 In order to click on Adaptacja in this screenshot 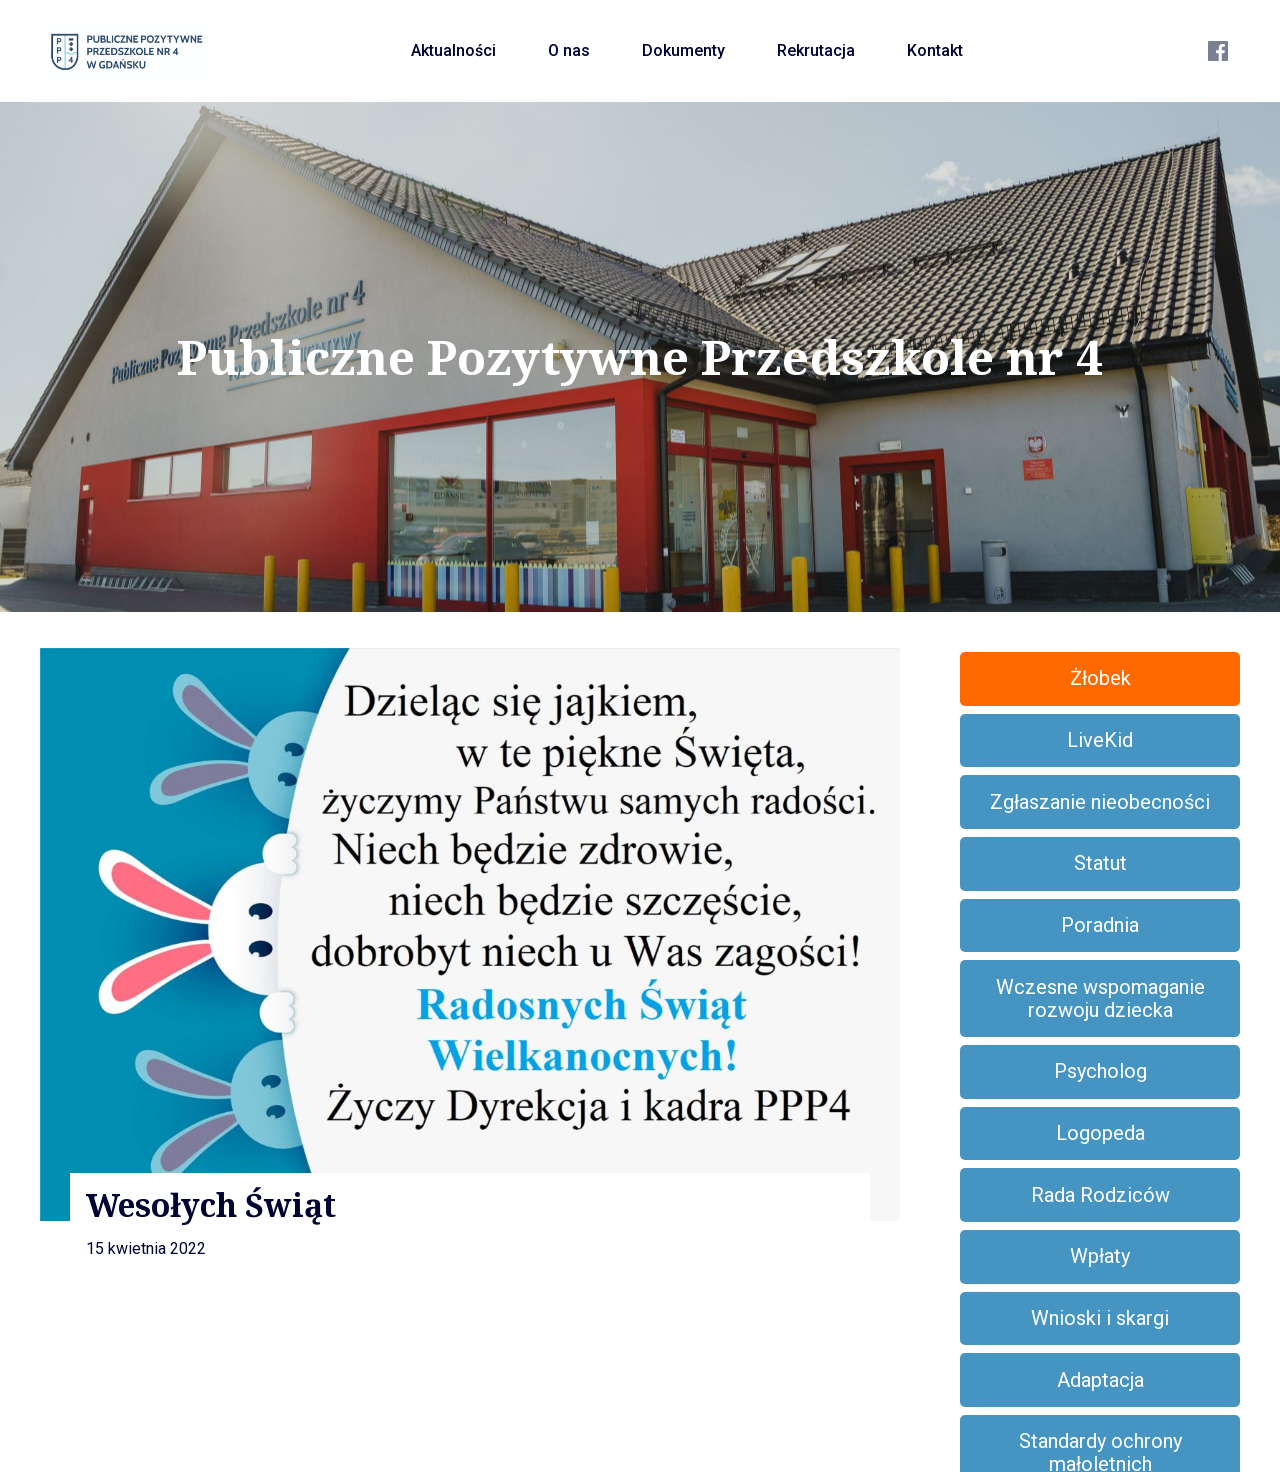, I will do `click(1100, 1380)`.